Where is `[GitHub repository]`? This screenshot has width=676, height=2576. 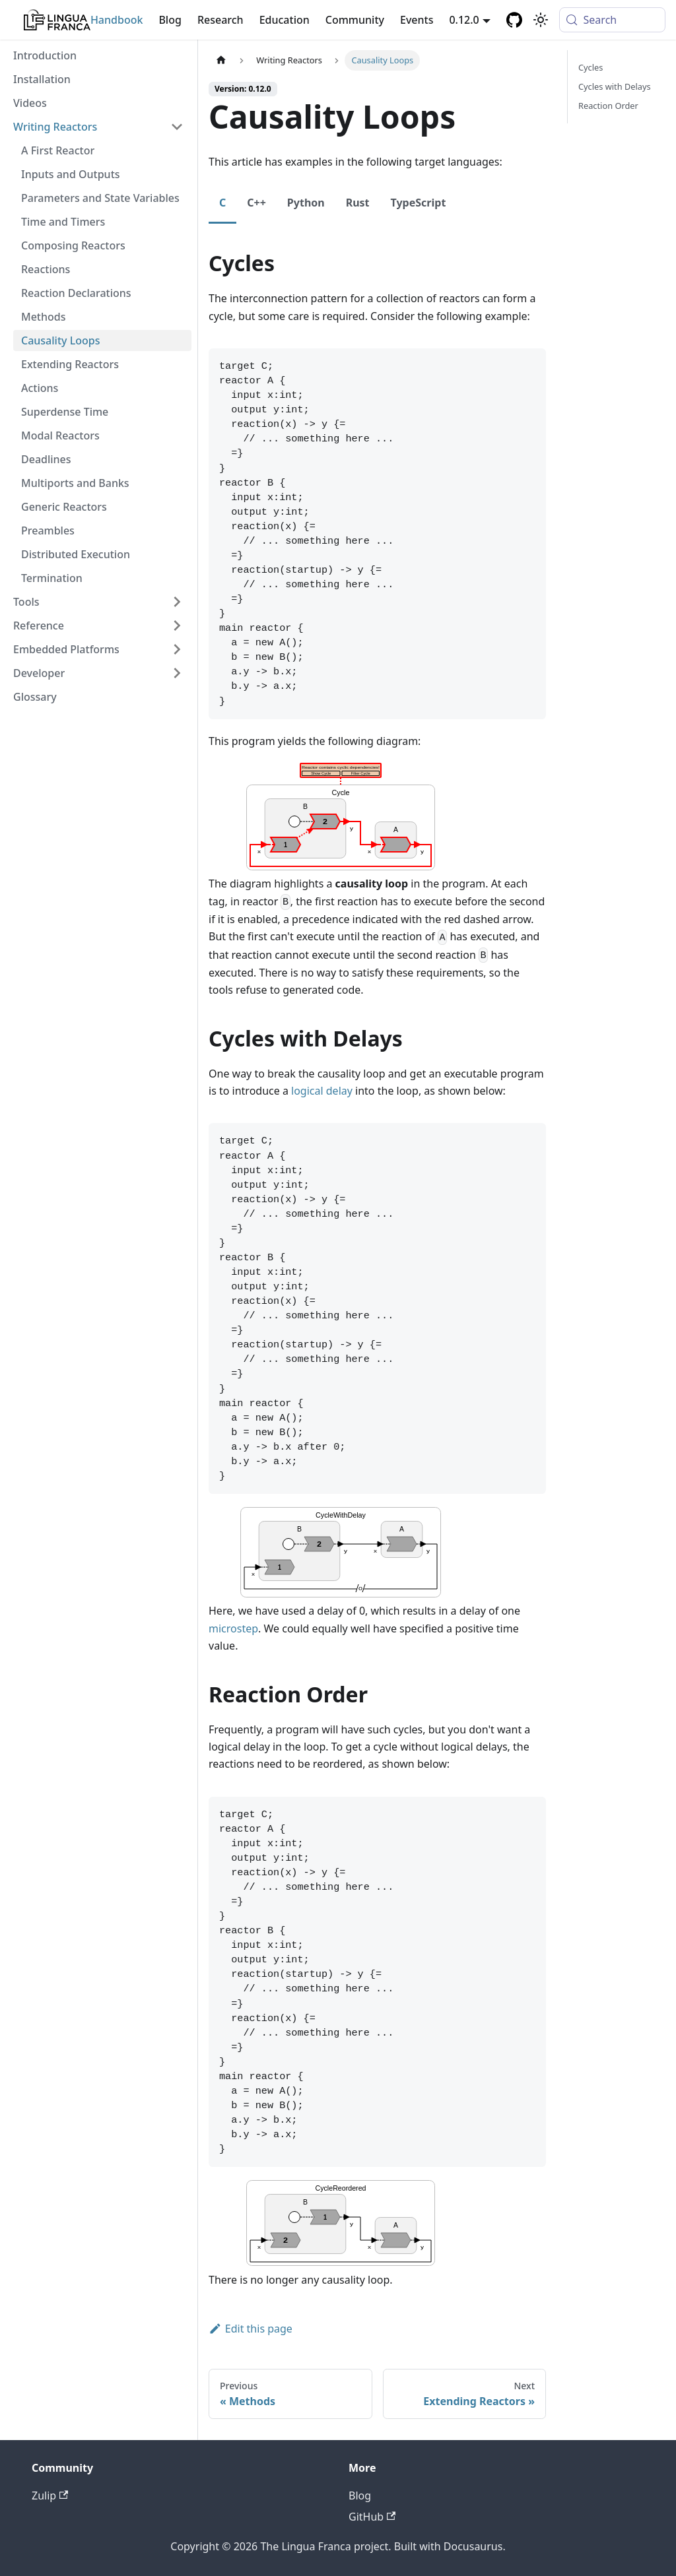
[GitHub repository] is located at coordinates (514, 19).